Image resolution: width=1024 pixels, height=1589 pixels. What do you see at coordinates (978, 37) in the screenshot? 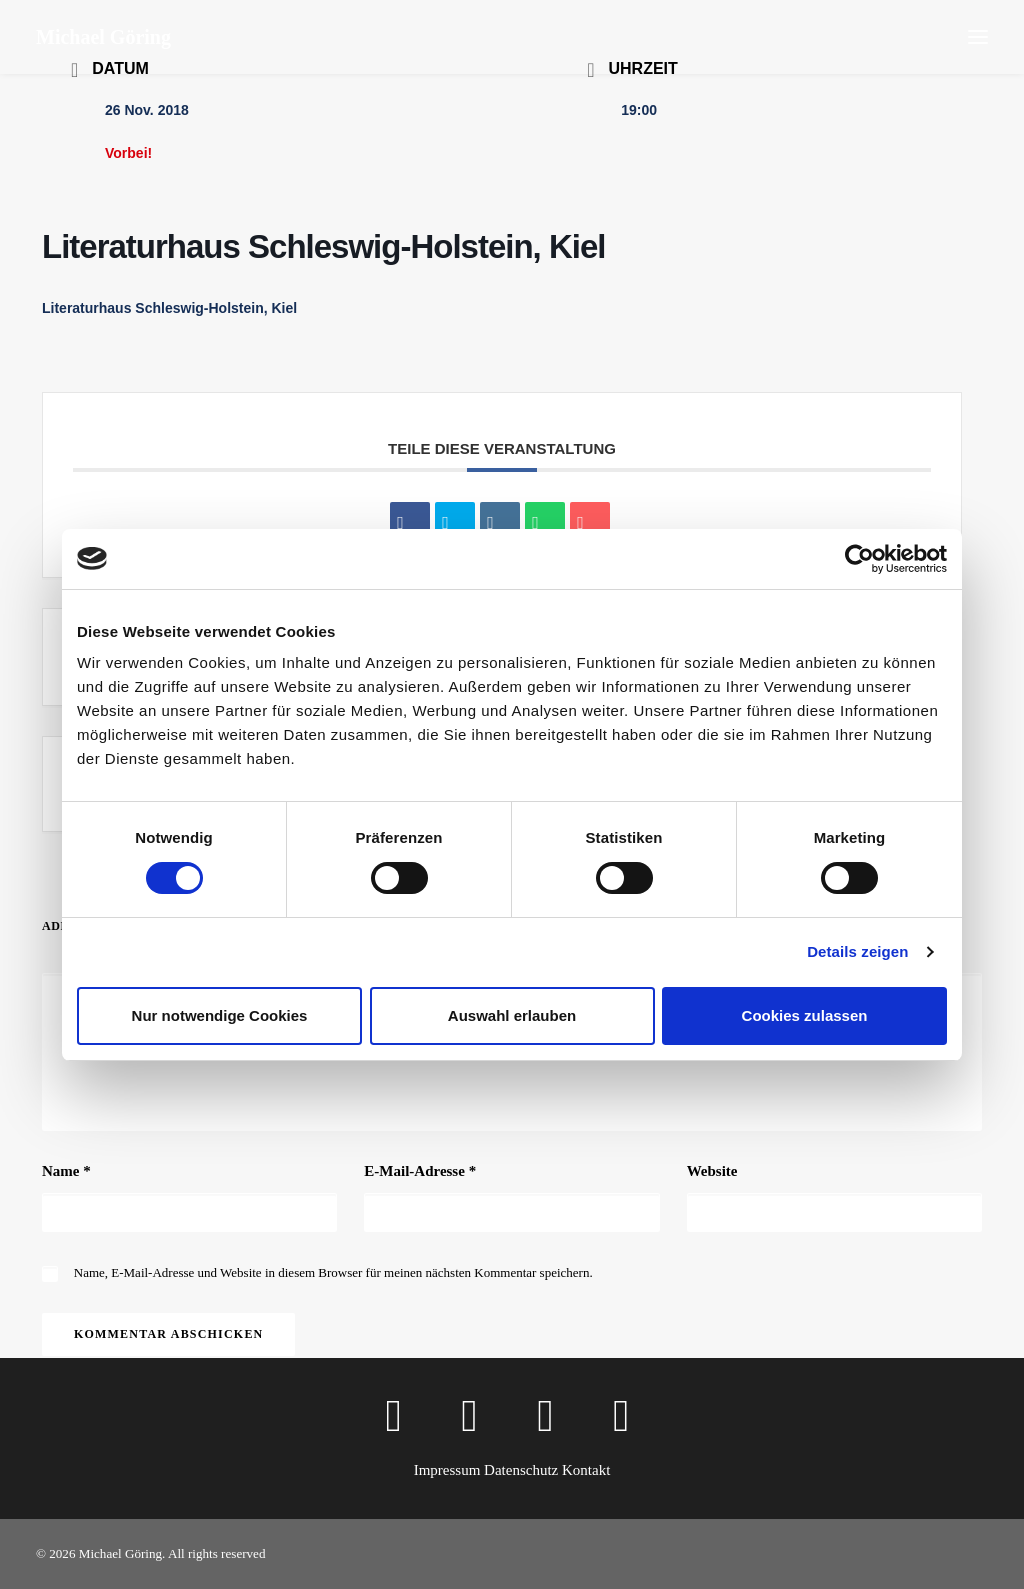
I see `[button]` at bounding box center [978, 37].